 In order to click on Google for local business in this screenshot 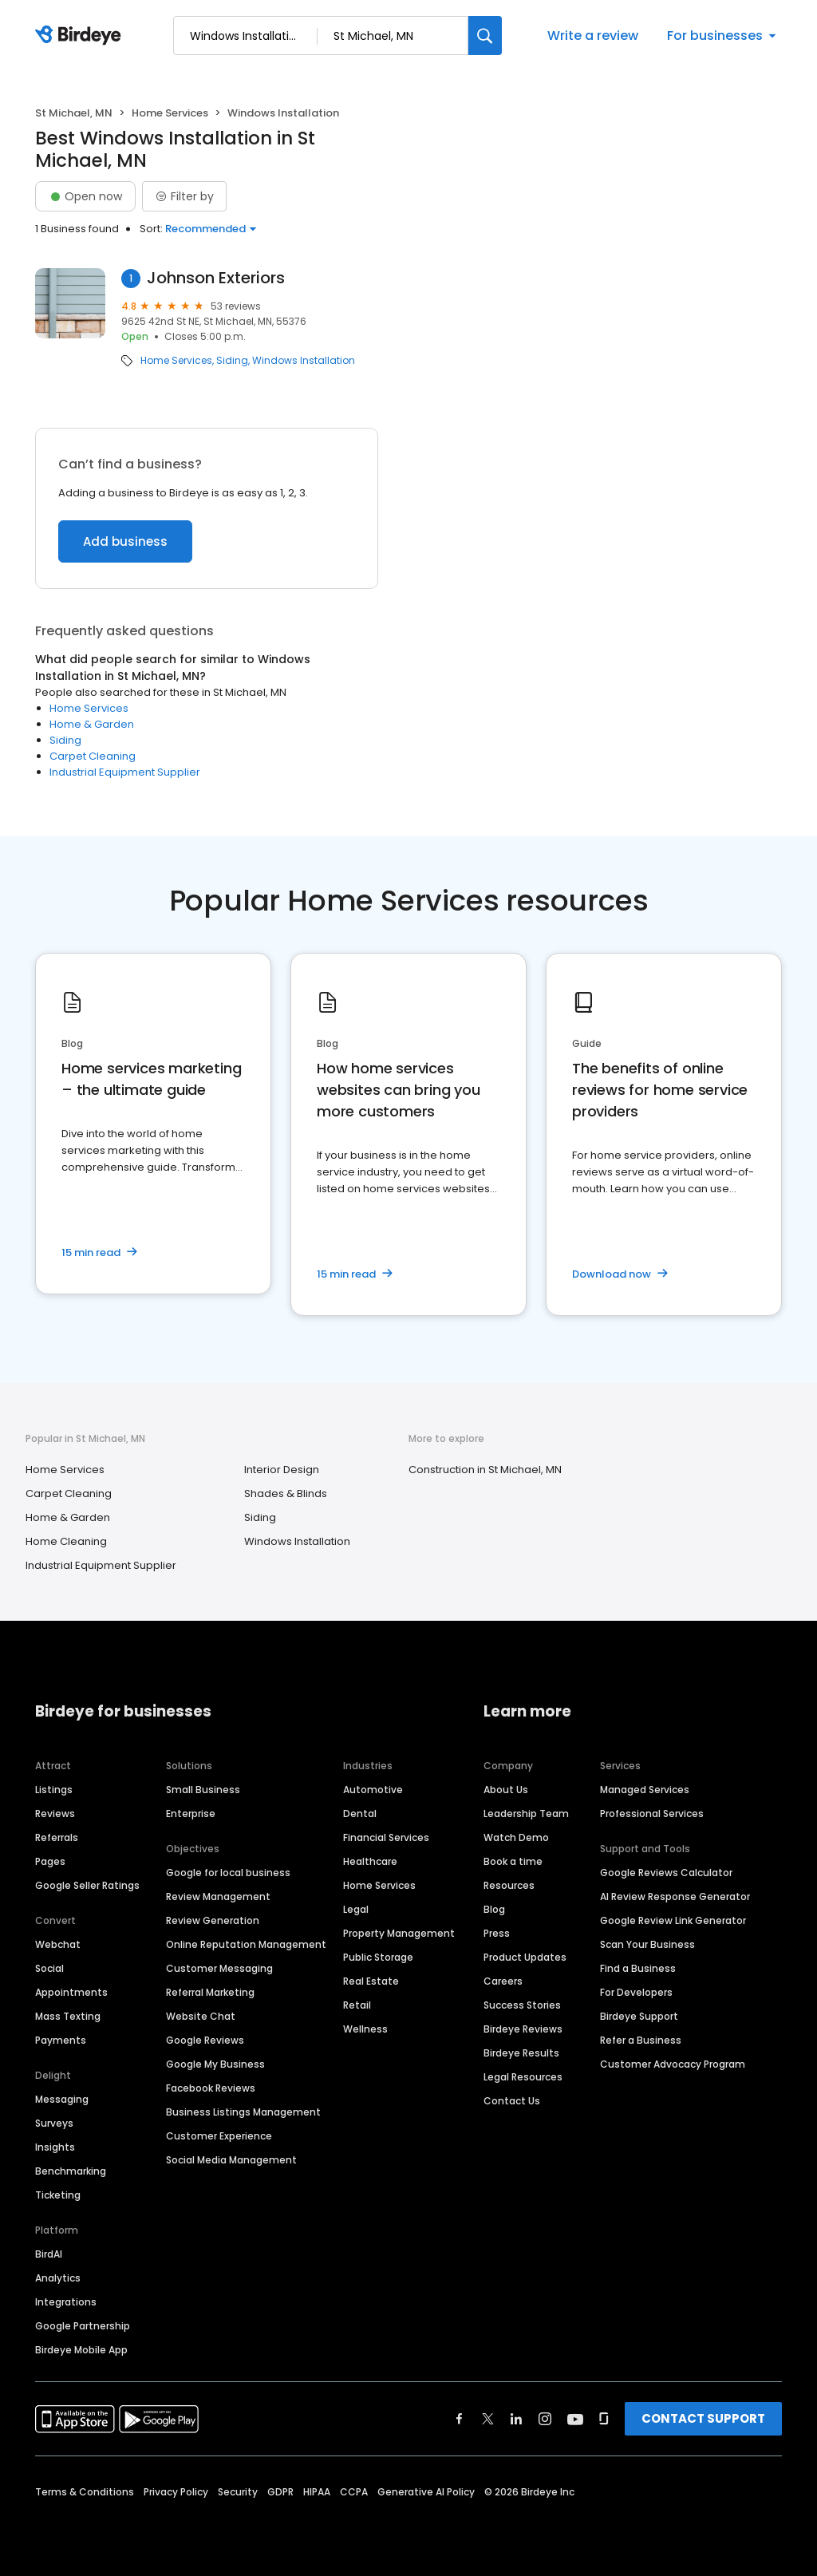, I will do `click(228, 1872)`.